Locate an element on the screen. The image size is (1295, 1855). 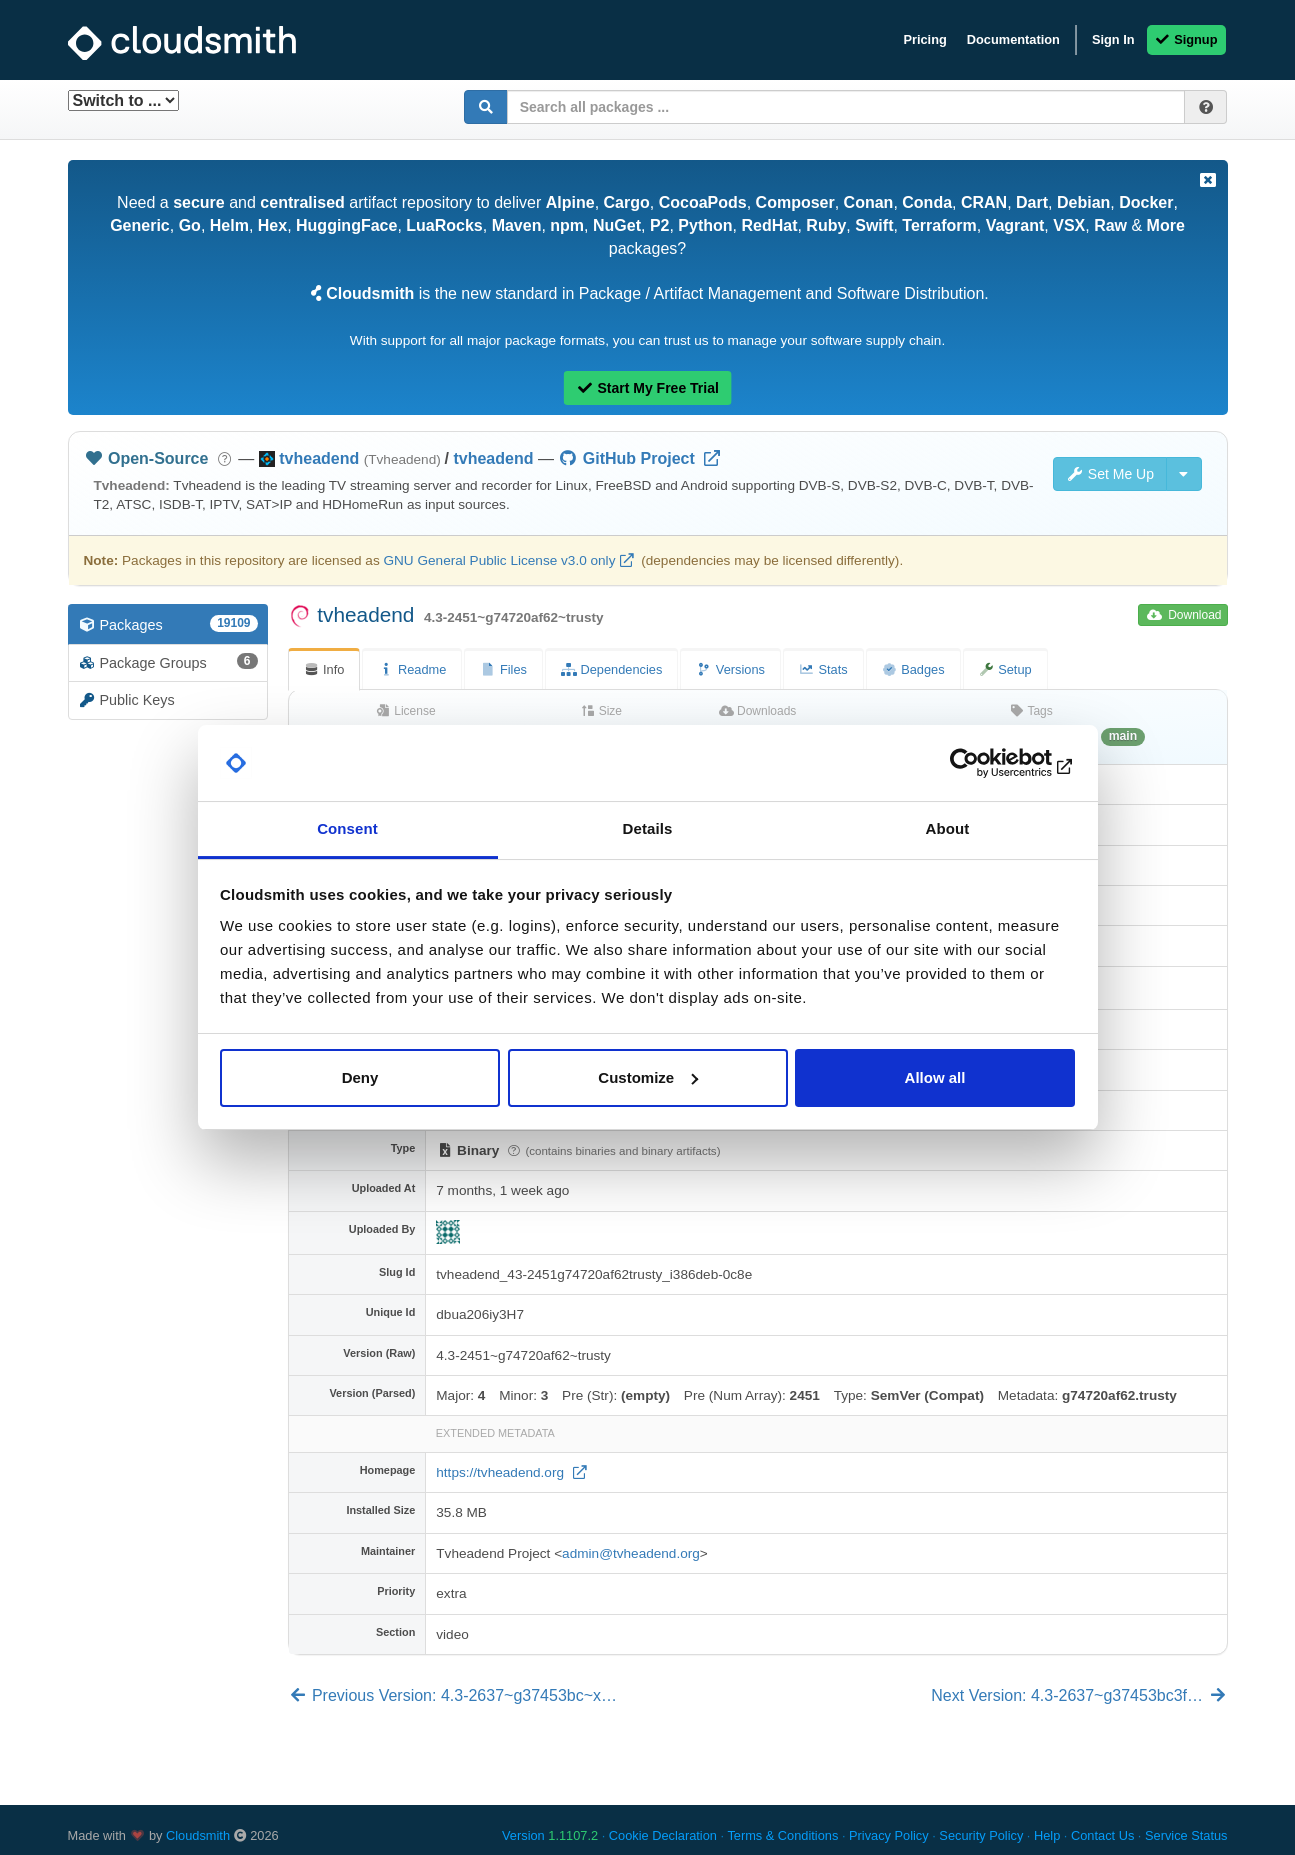
Next Version: 4.3-2637~g37453bc3f… is located at coordinates (1079, 1695).